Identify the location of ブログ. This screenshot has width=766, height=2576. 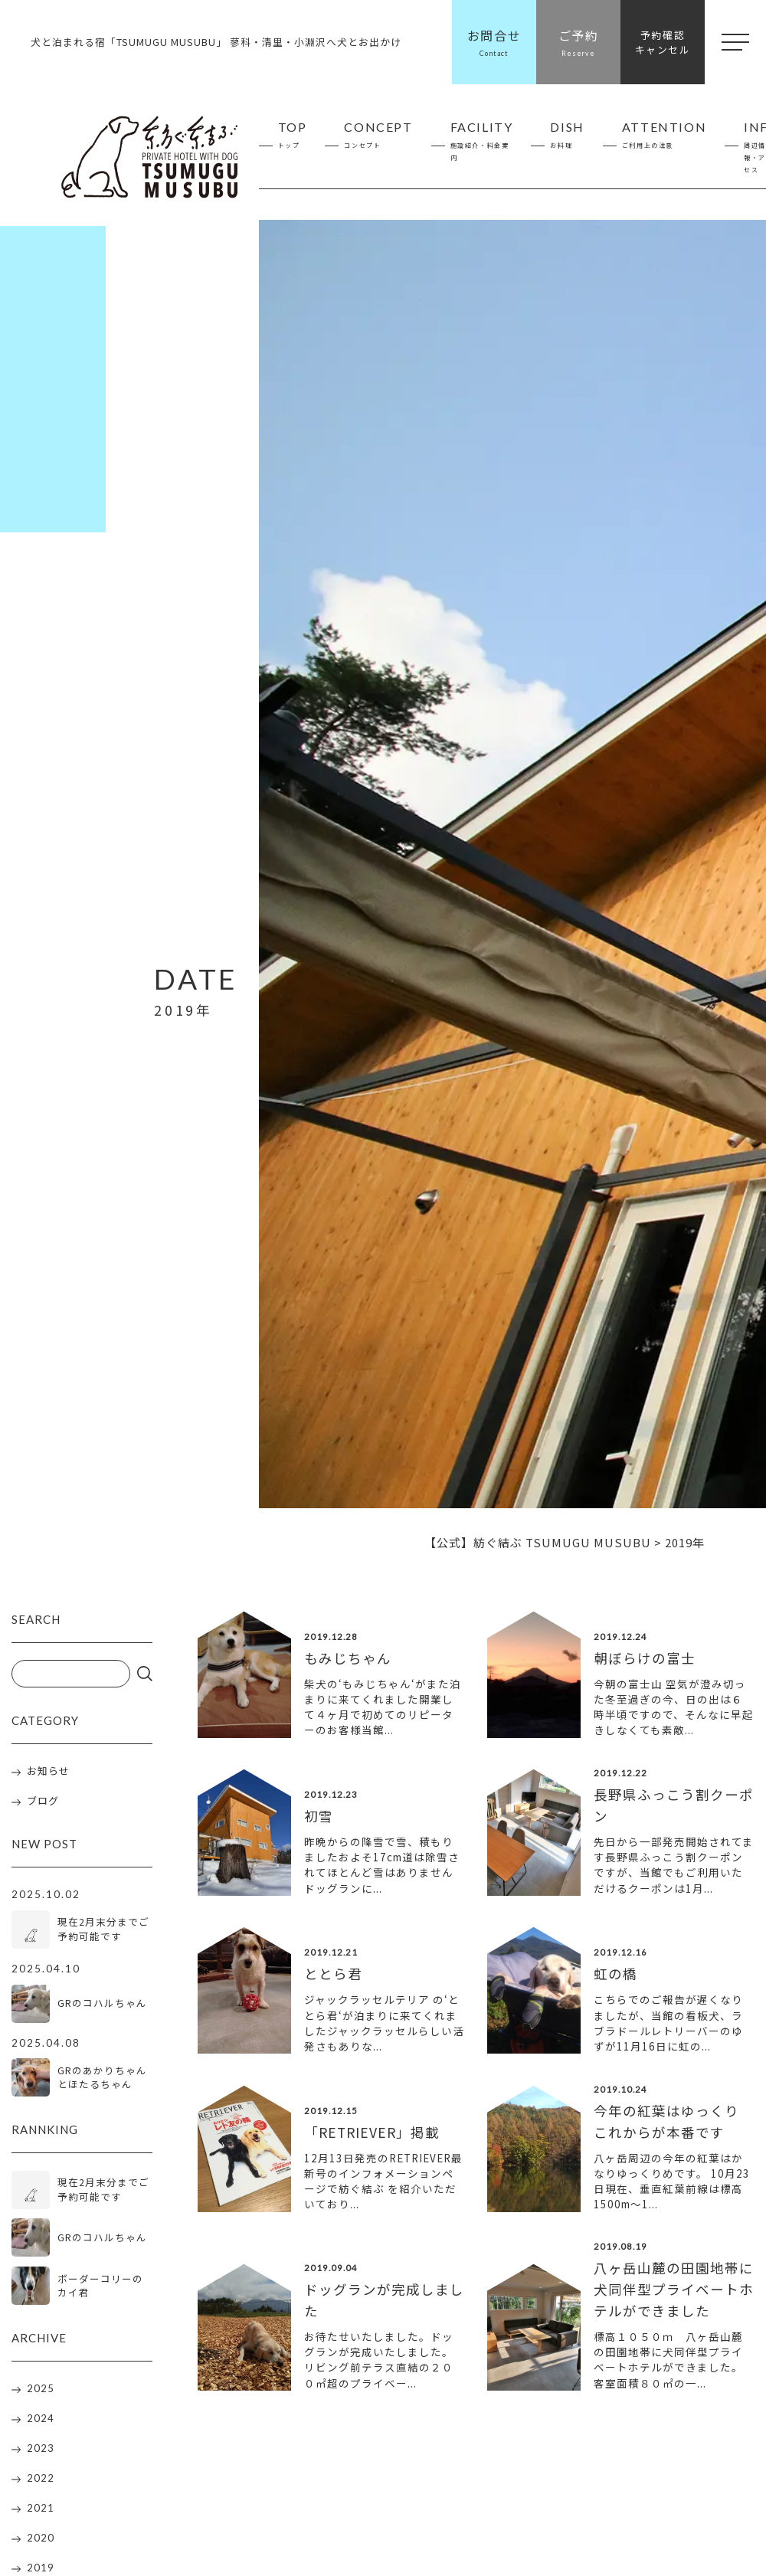
(43, 1801).